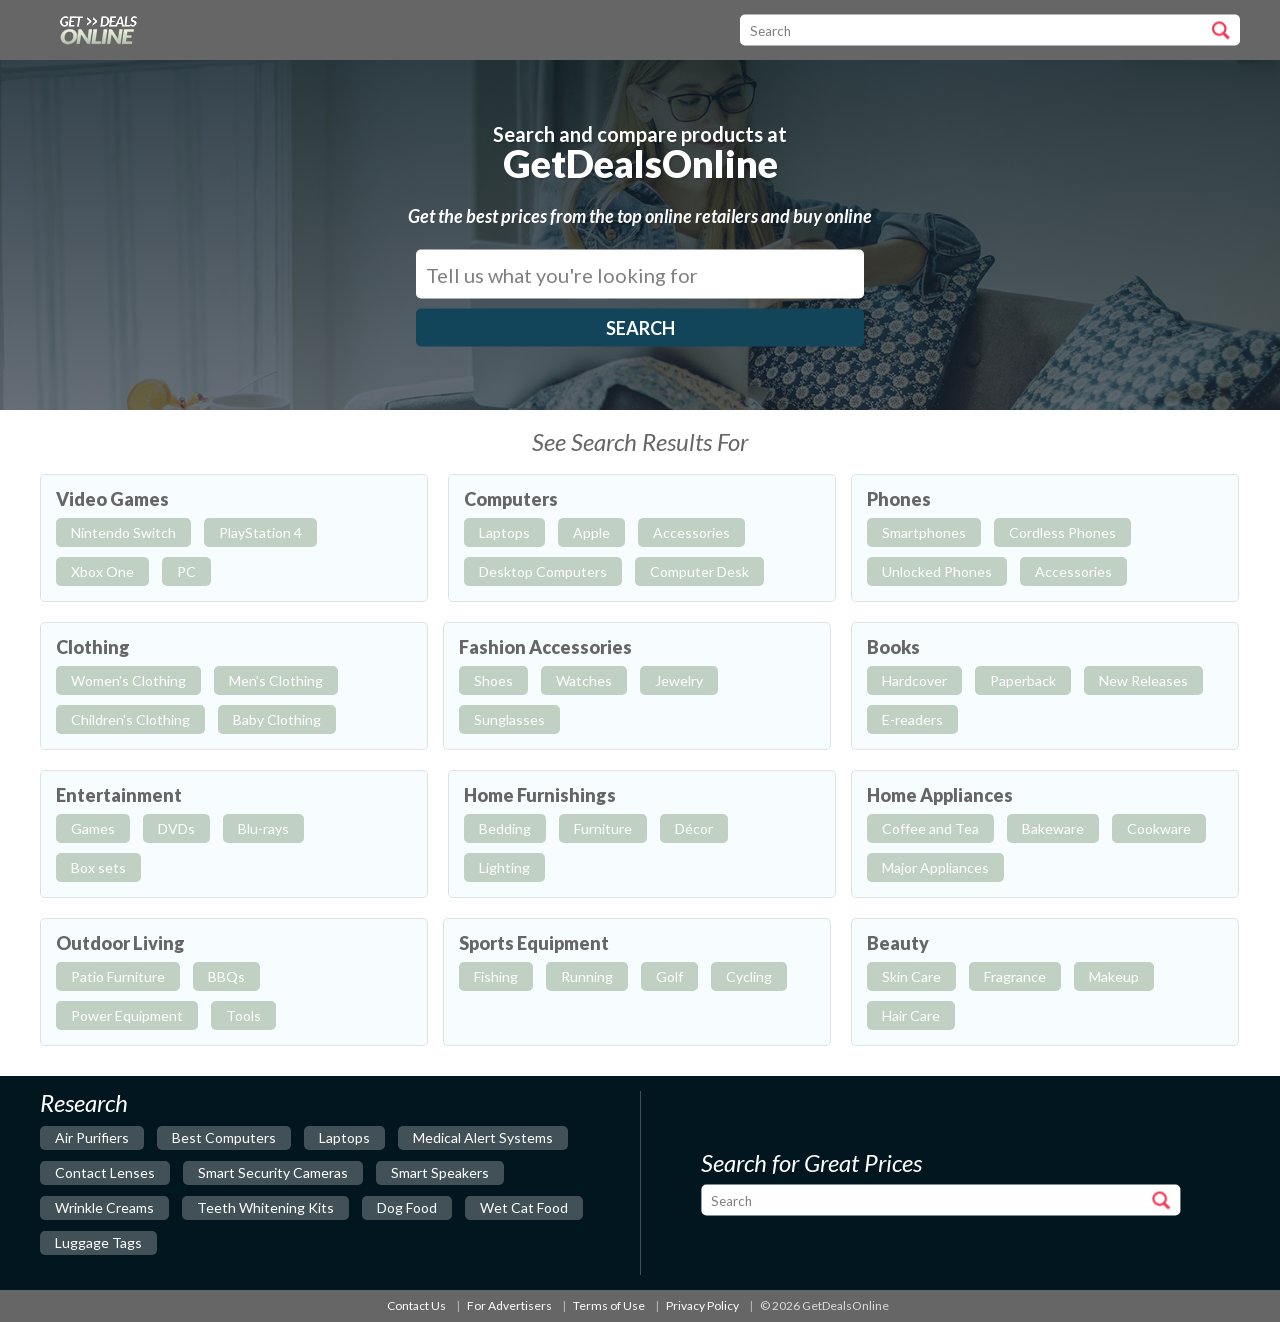 The image size is (1280, 1322). Describe the element at coordinates (679, 680) in the screenshot. I see `Jewelry` at that location.